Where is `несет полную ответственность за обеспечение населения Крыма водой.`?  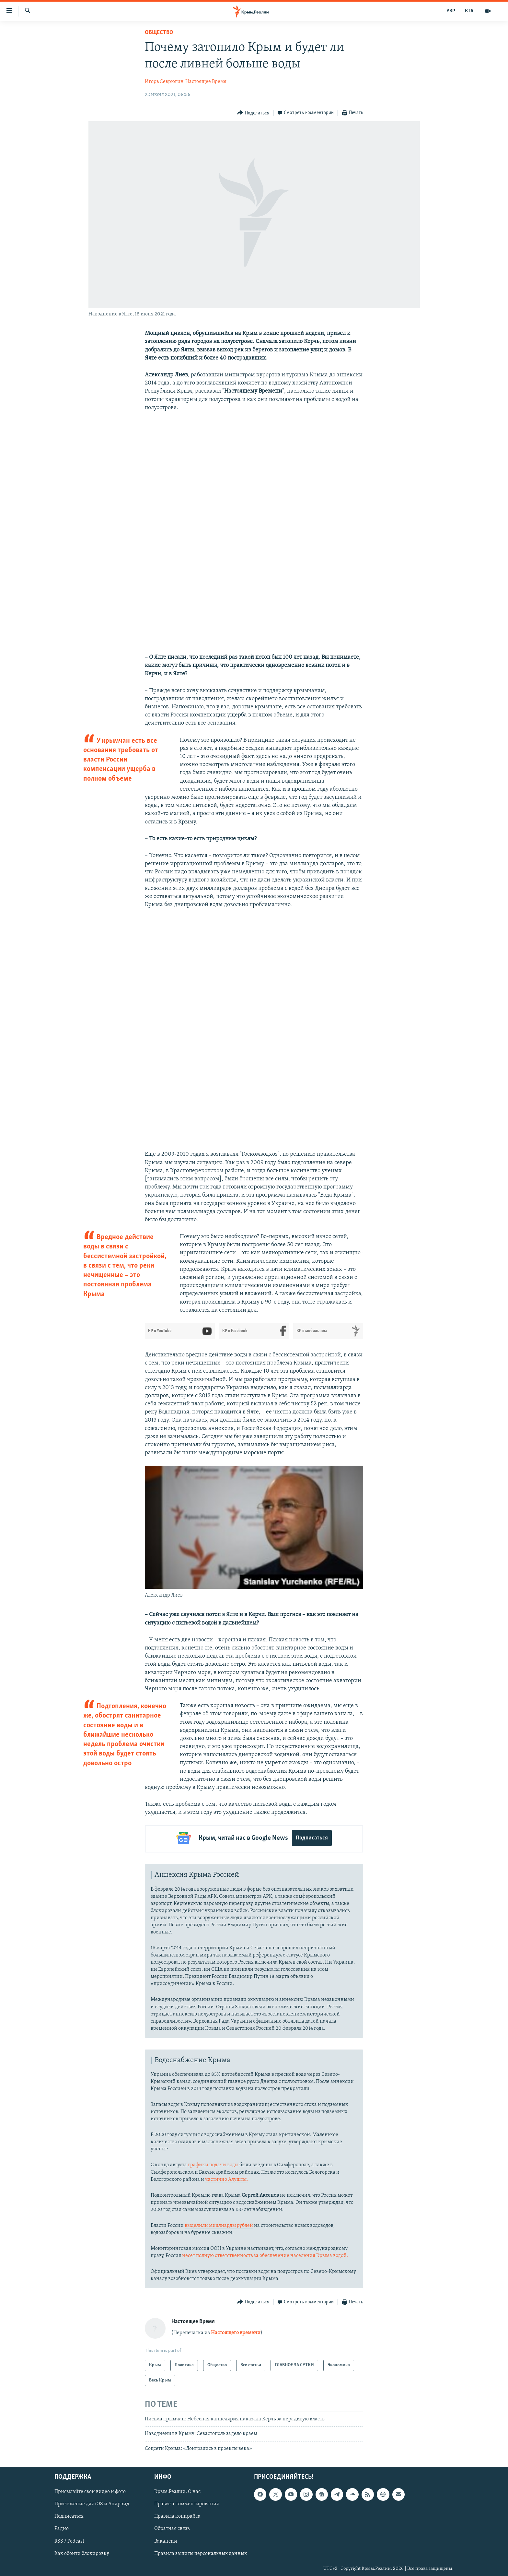 несет полную ответственность за обеспечение населения Крыма водой. is located at coordinates (264, 2253).